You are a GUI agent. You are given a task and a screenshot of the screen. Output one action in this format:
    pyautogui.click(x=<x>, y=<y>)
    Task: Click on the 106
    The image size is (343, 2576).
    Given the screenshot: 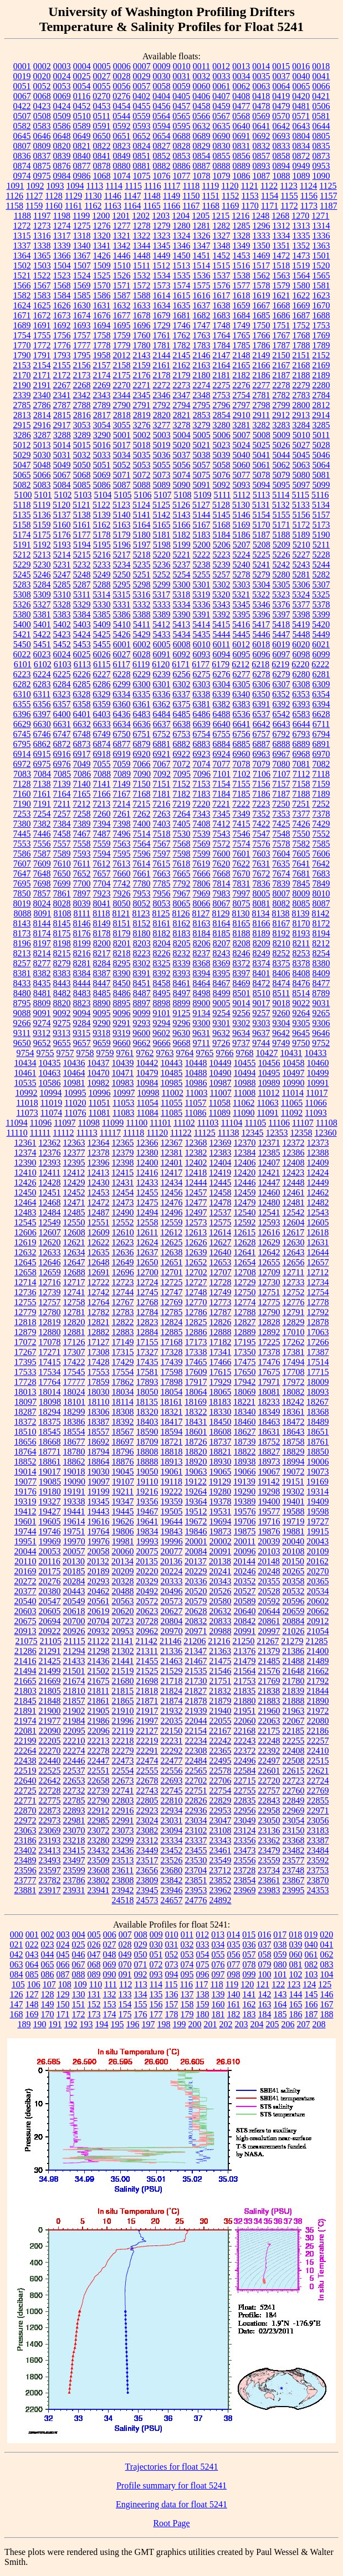 What is the action you would take?
    pyautogui.click(x=33, y=1984)
    